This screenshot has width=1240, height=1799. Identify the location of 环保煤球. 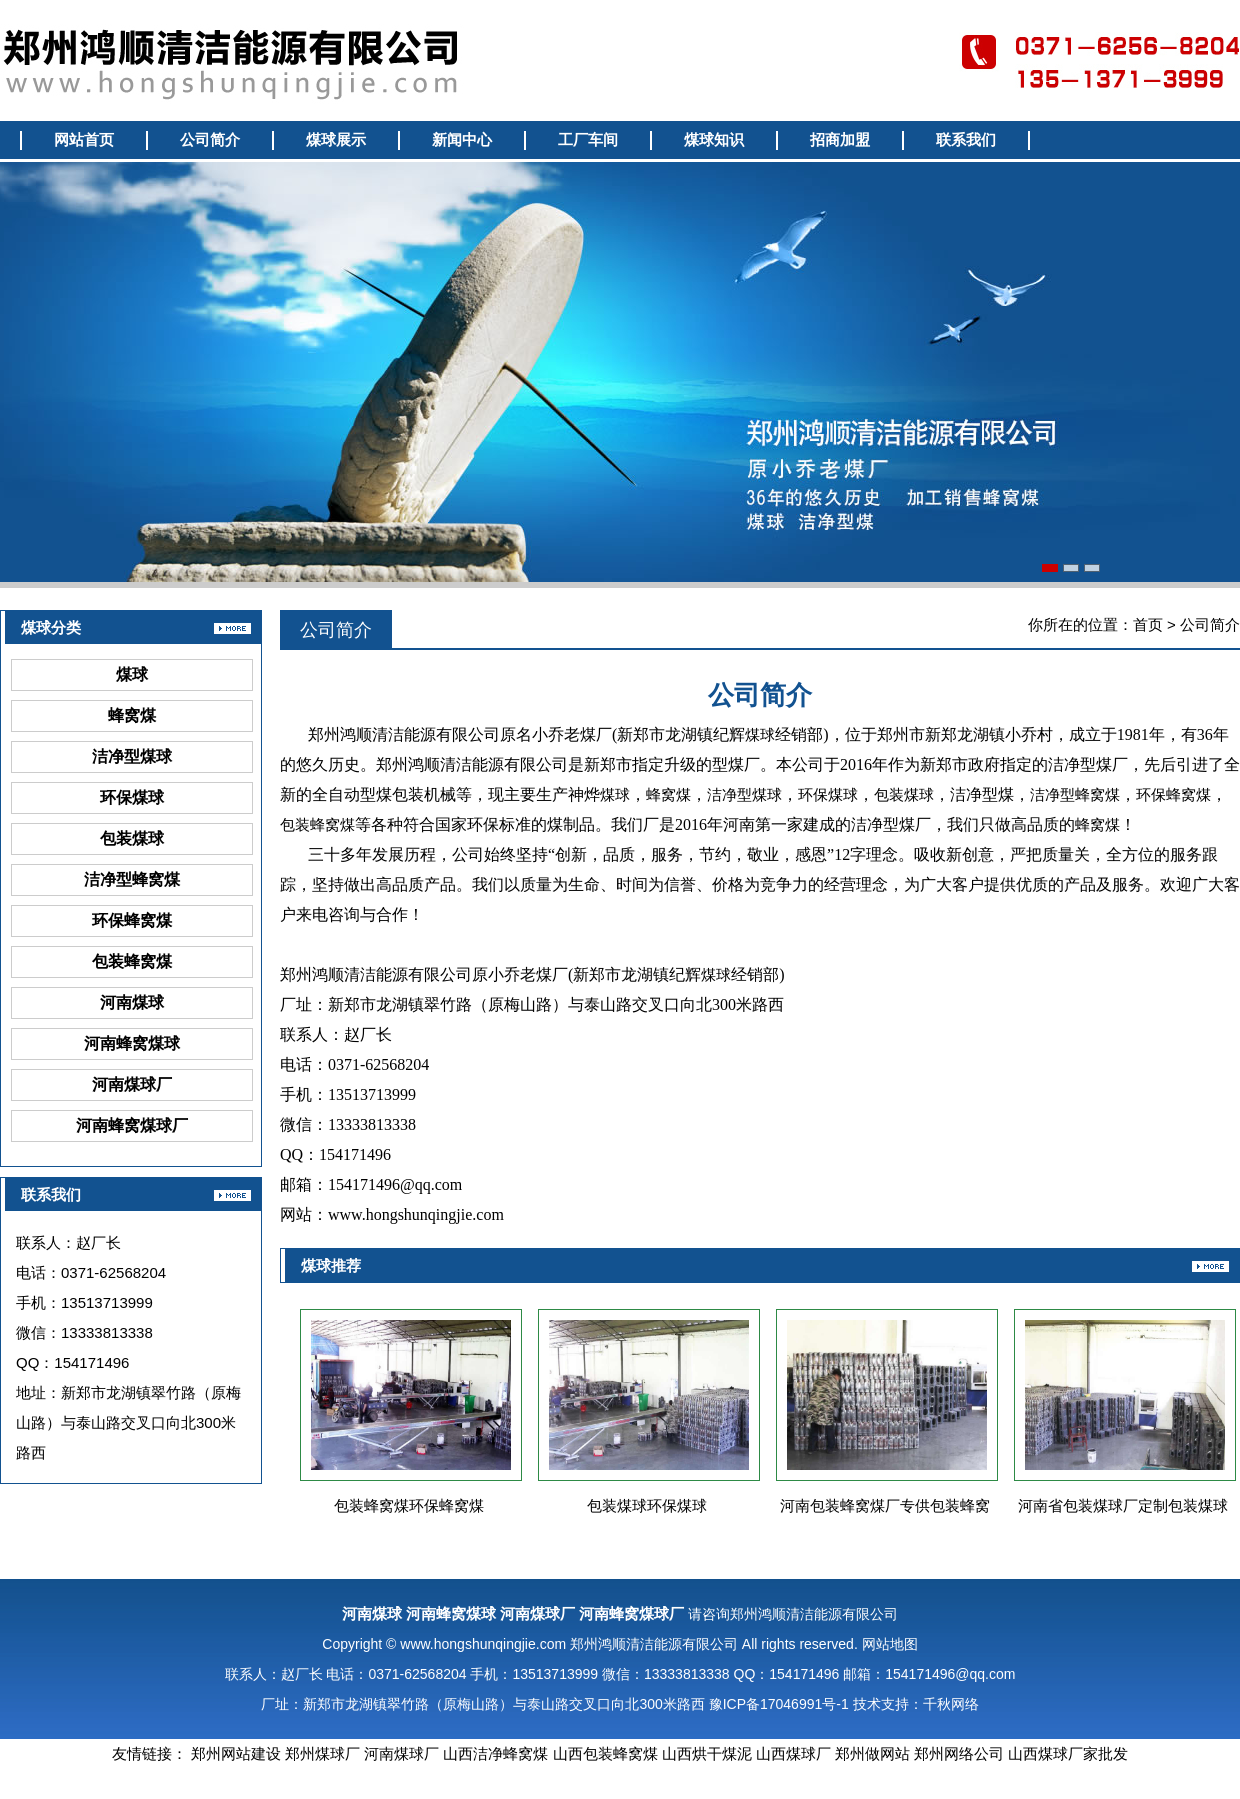
(132, 797).